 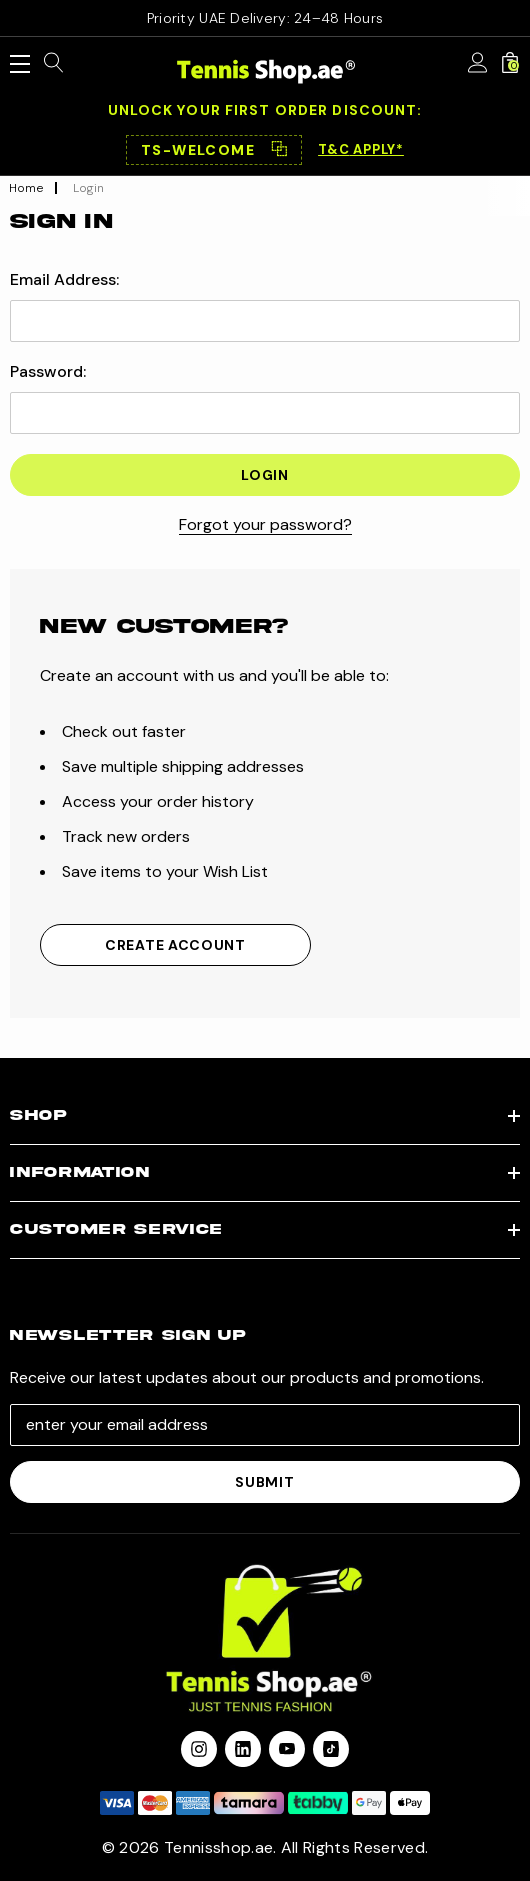 I want to click on [Open youtube in a new tab], so click(x=287, y=1749).